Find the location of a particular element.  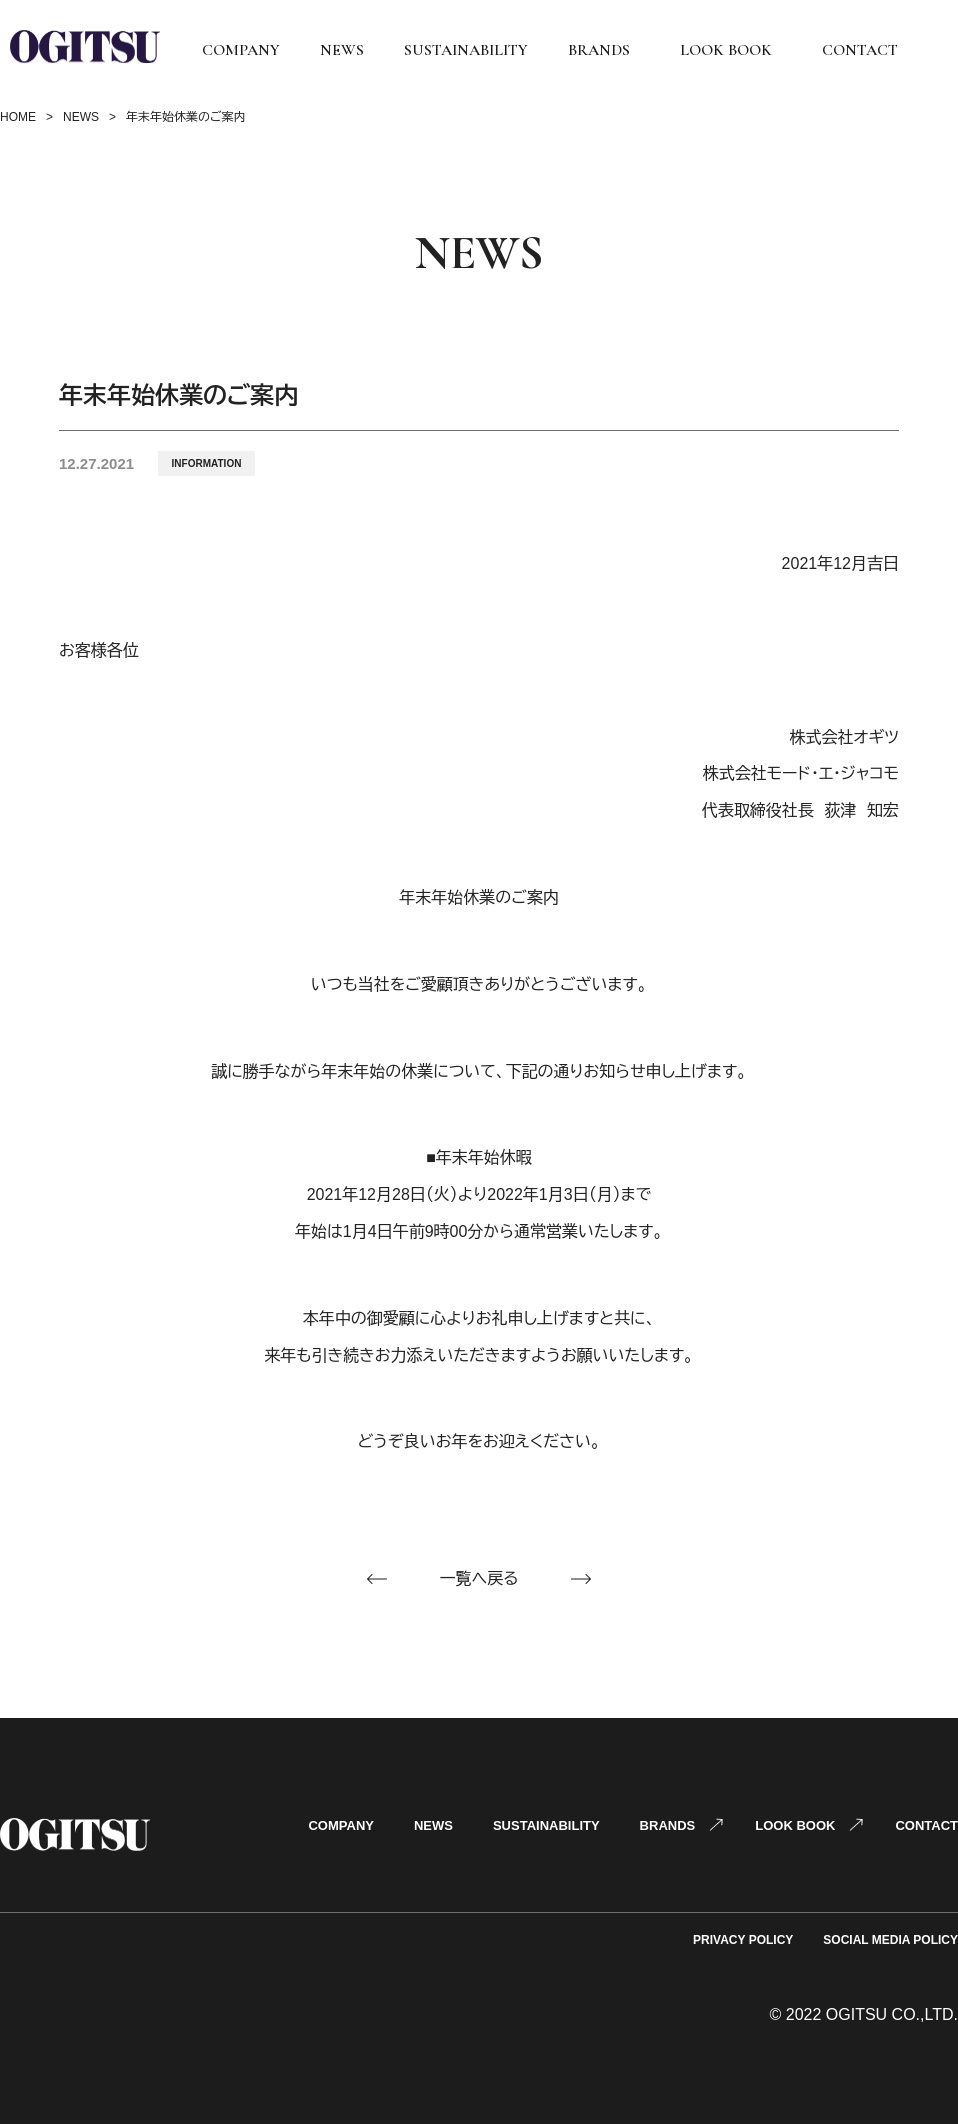

BRANDS is located at coordinates (599, 50).